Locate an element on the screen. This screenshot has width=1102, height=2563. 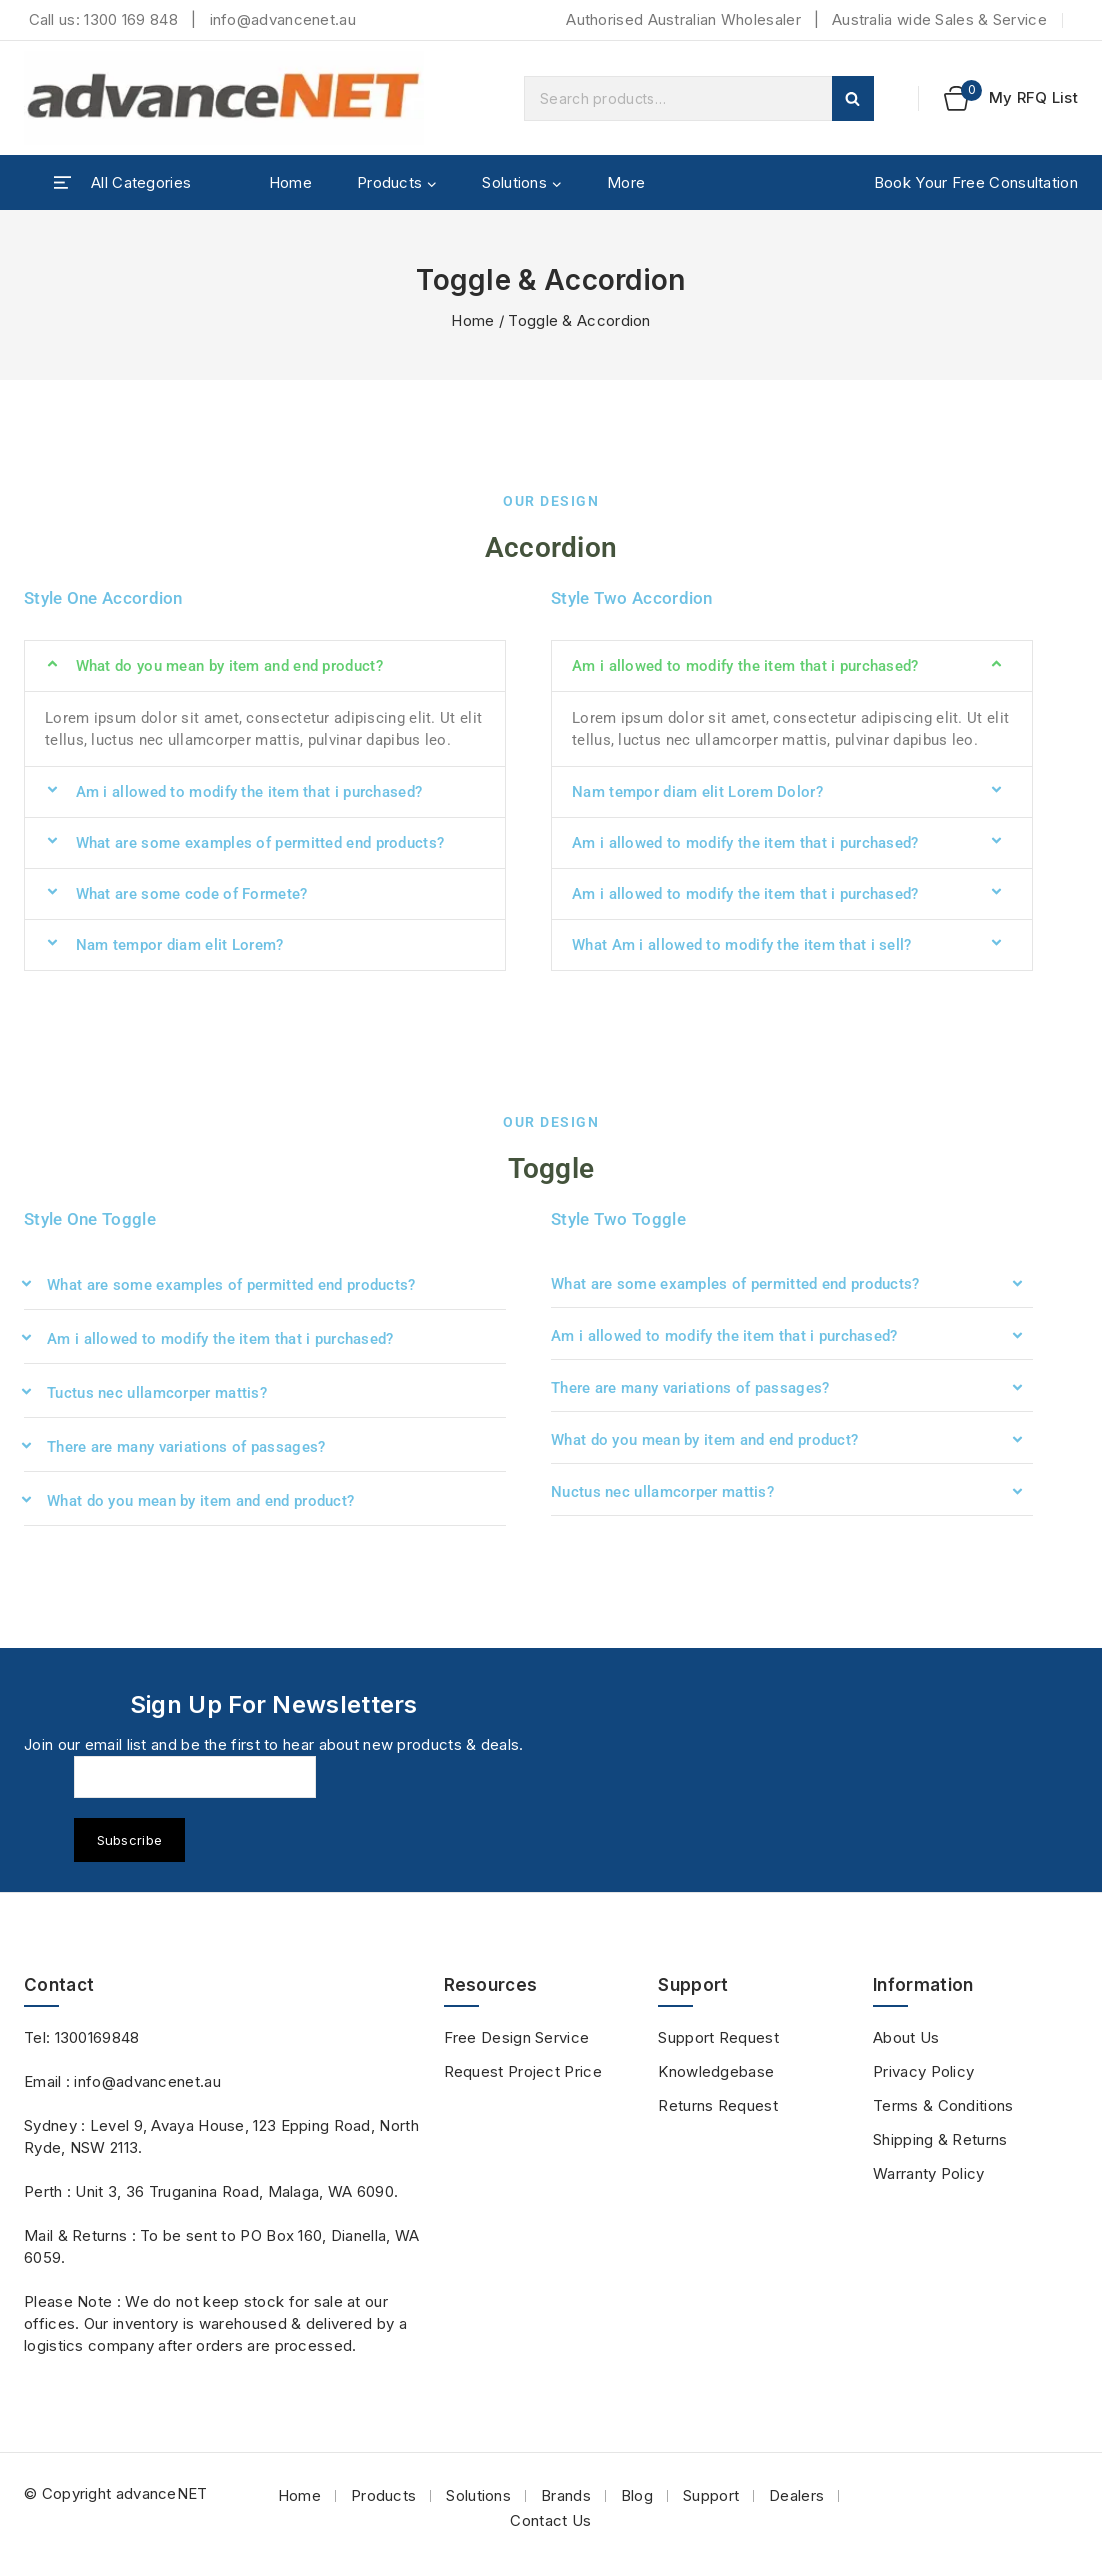
What Am i allowed to modify the item that i sell? is located at coordinates (742, 945).